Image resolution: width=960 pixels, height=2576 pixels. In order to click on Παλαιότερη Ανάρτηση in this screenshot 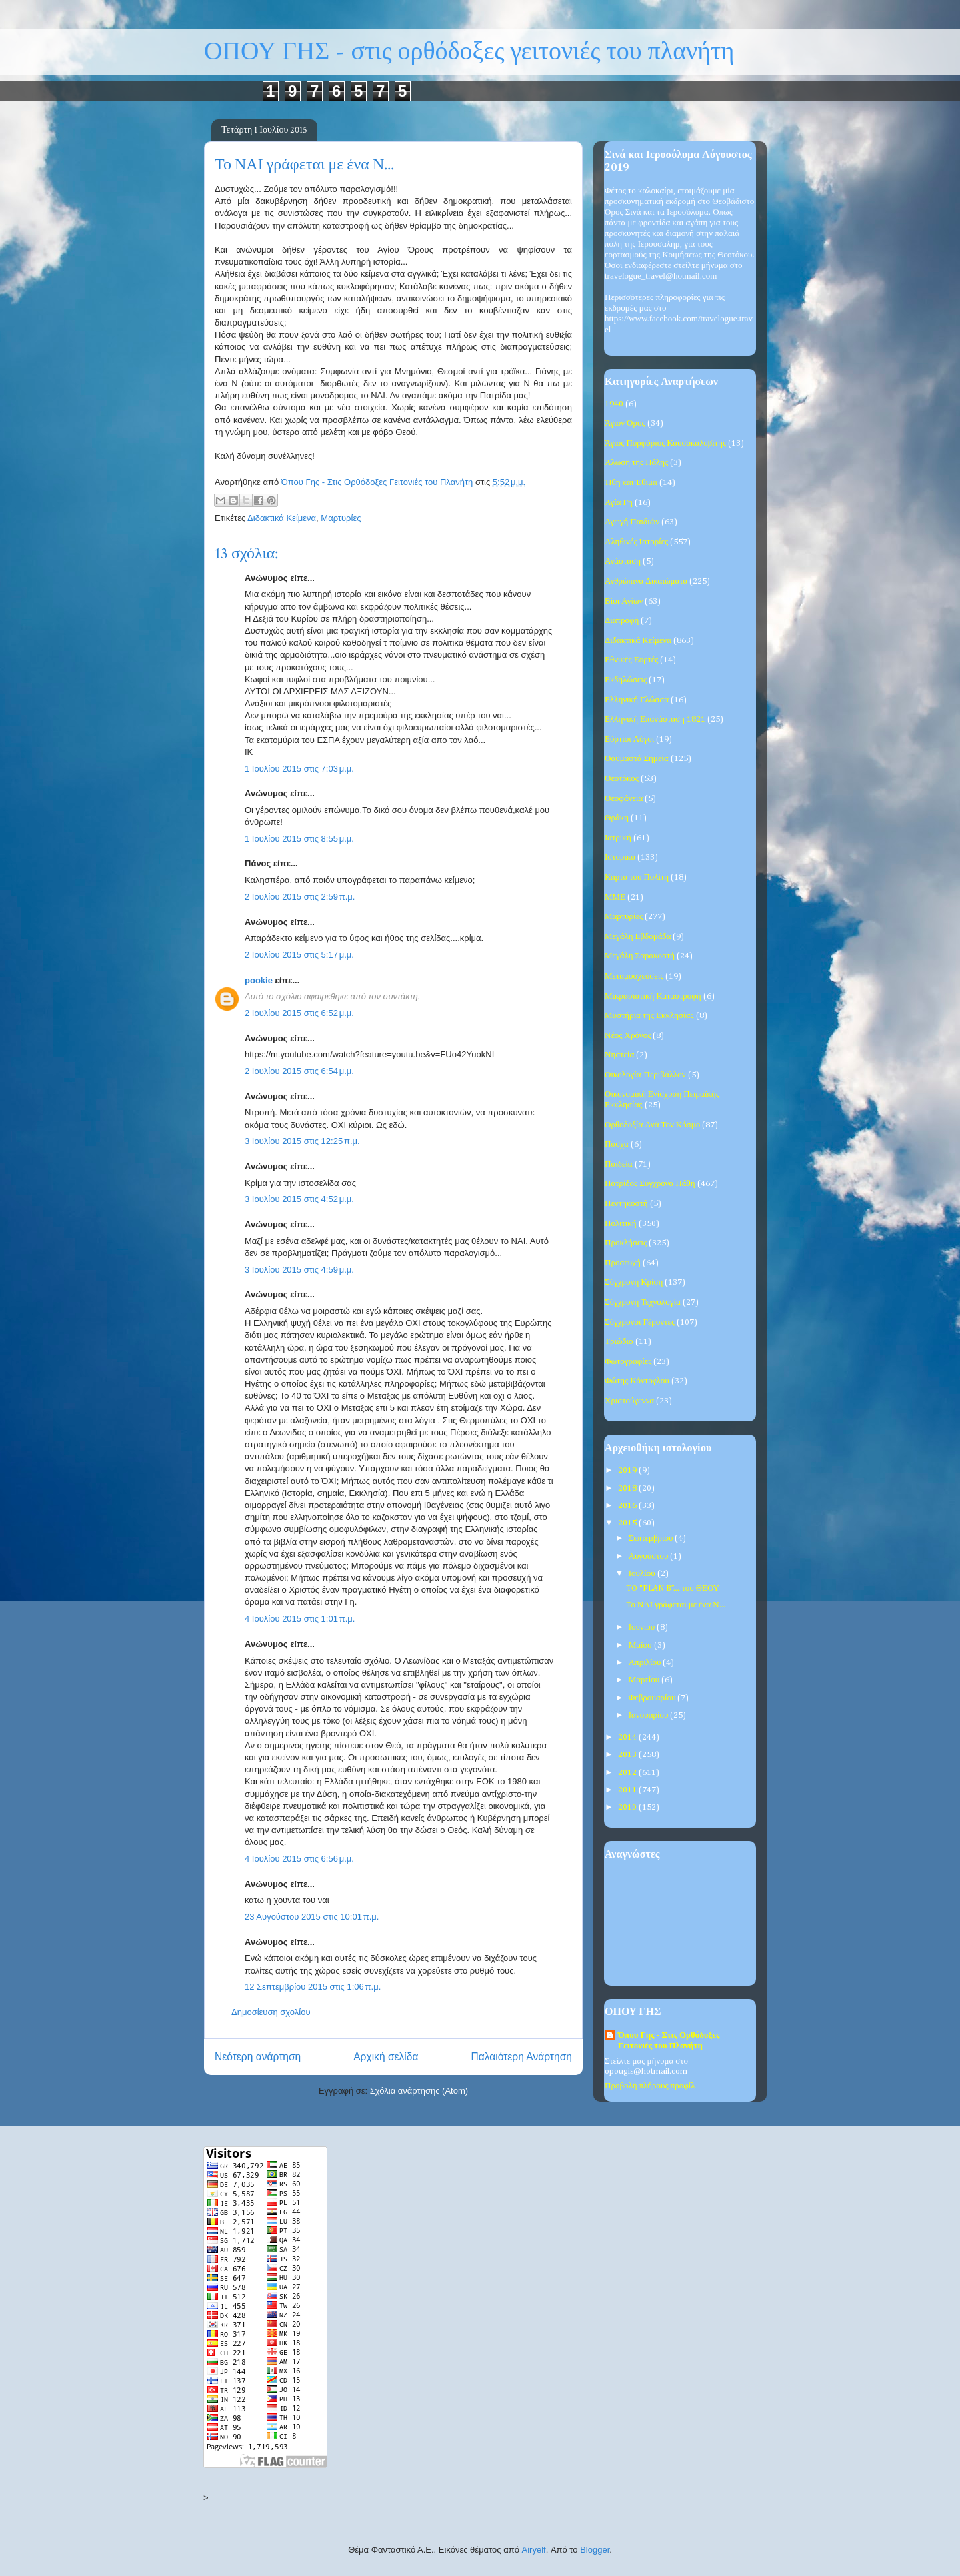, I will do `click(521, 2056)`.